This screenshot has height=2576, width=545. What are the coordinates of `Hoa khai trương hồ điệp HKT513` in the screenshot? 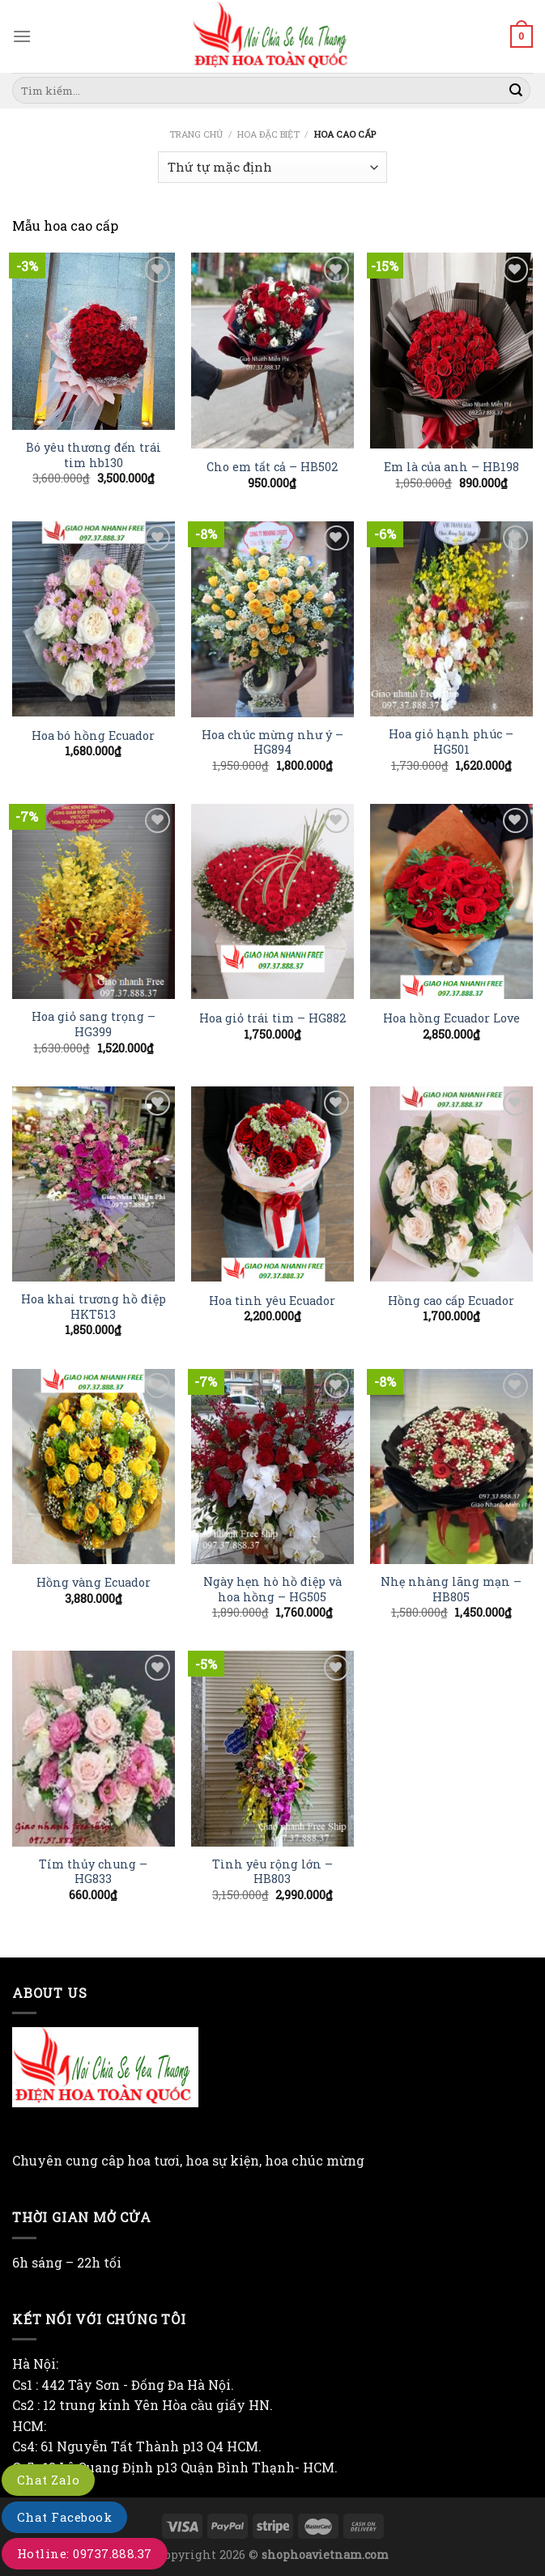 It's located at (93, 1307).